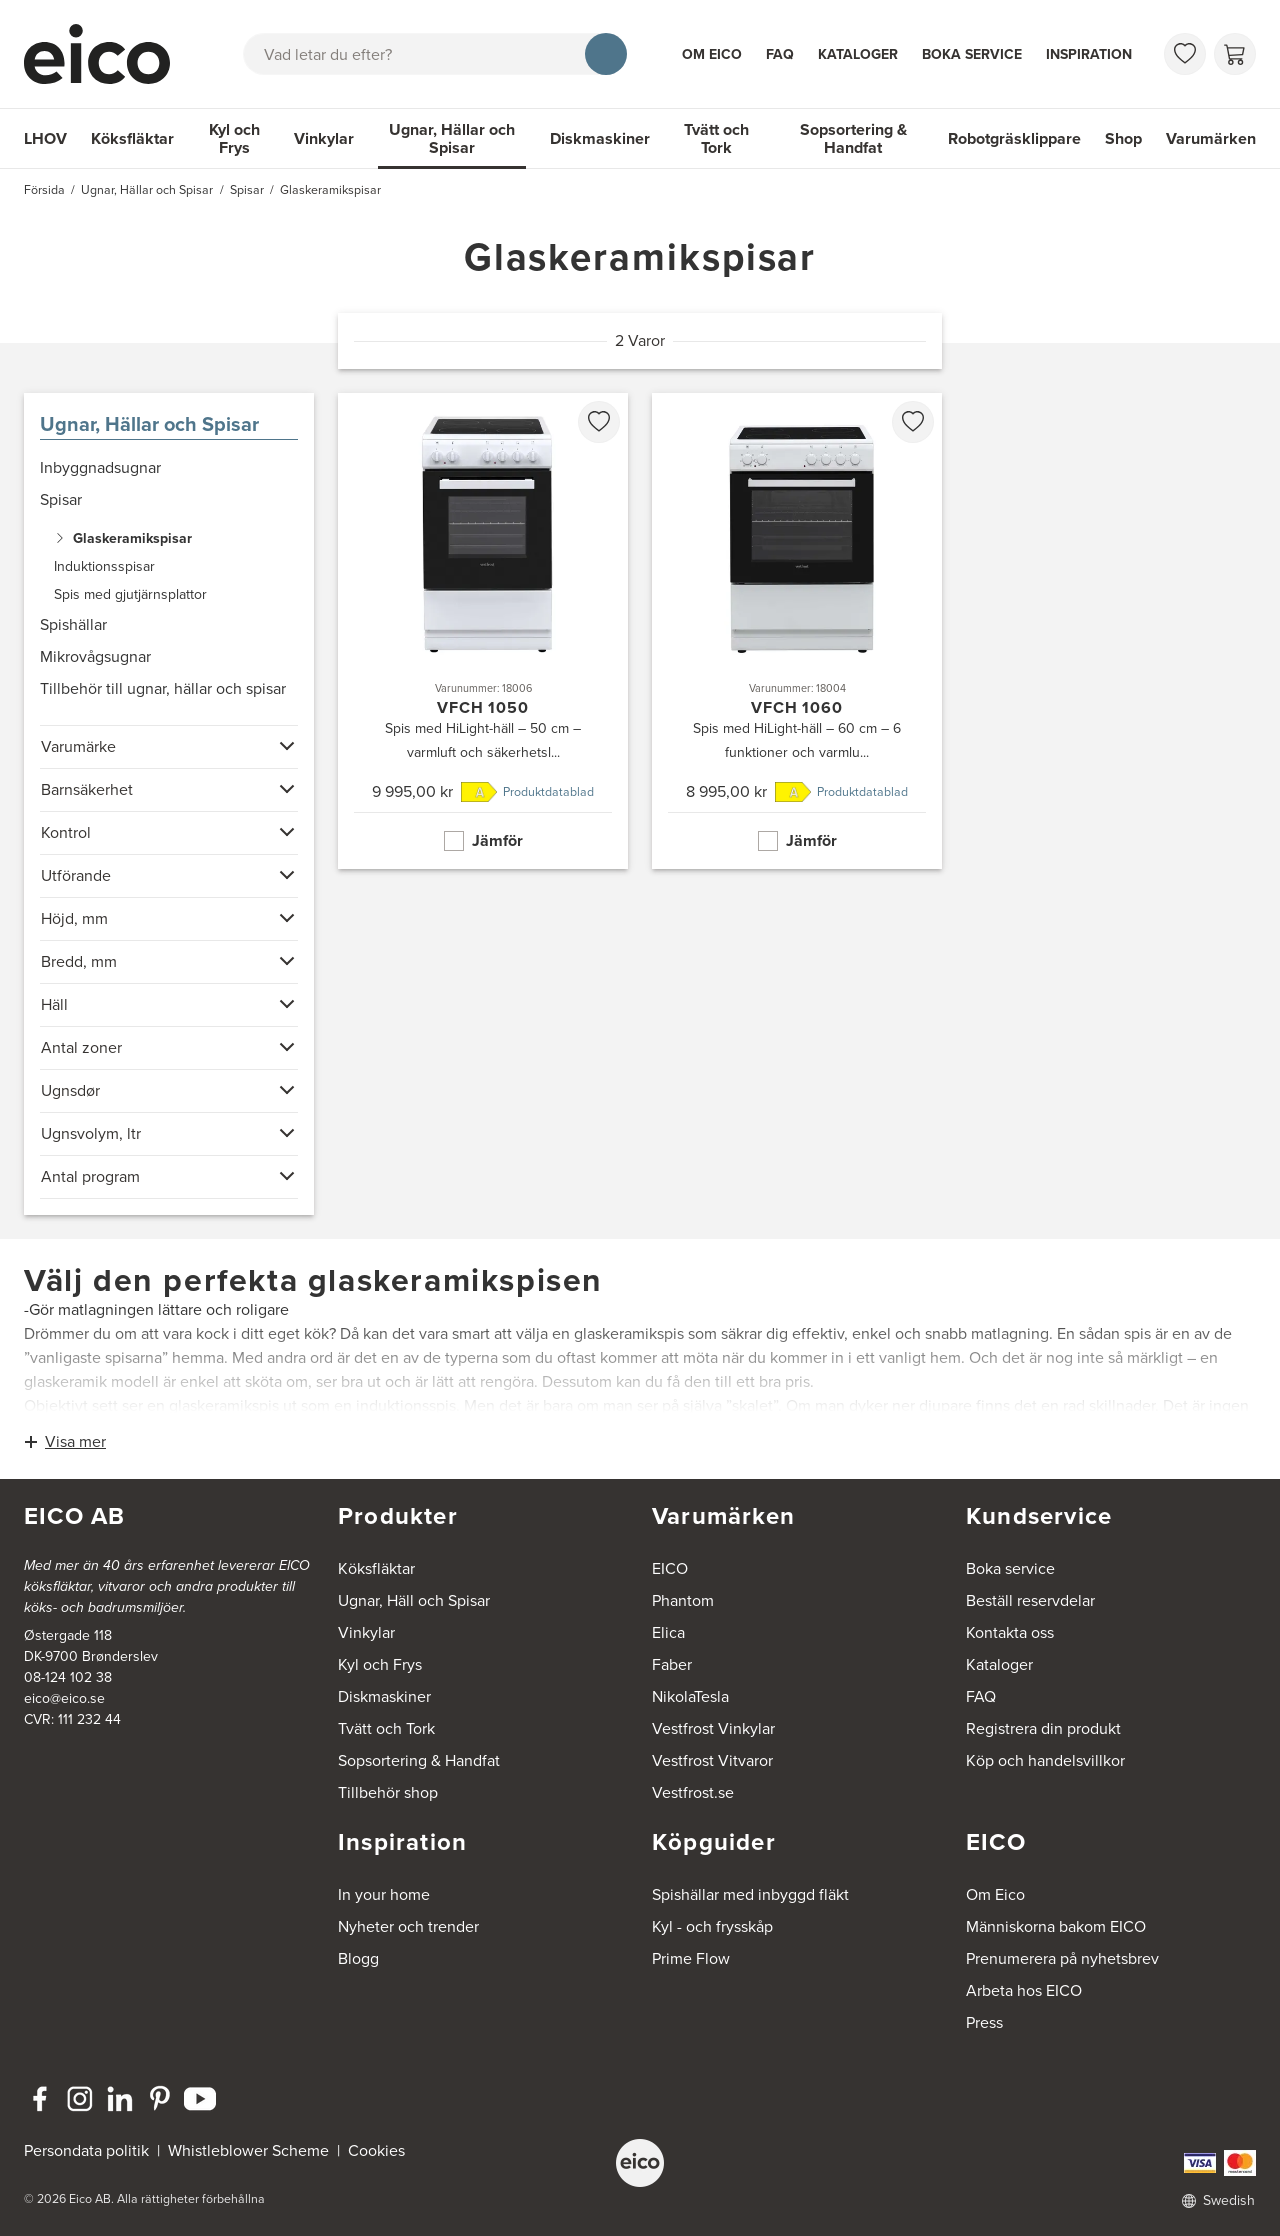 The image size is (1280, 2236). I want to click on Sopsortering & Handfat, so click(853, 138).